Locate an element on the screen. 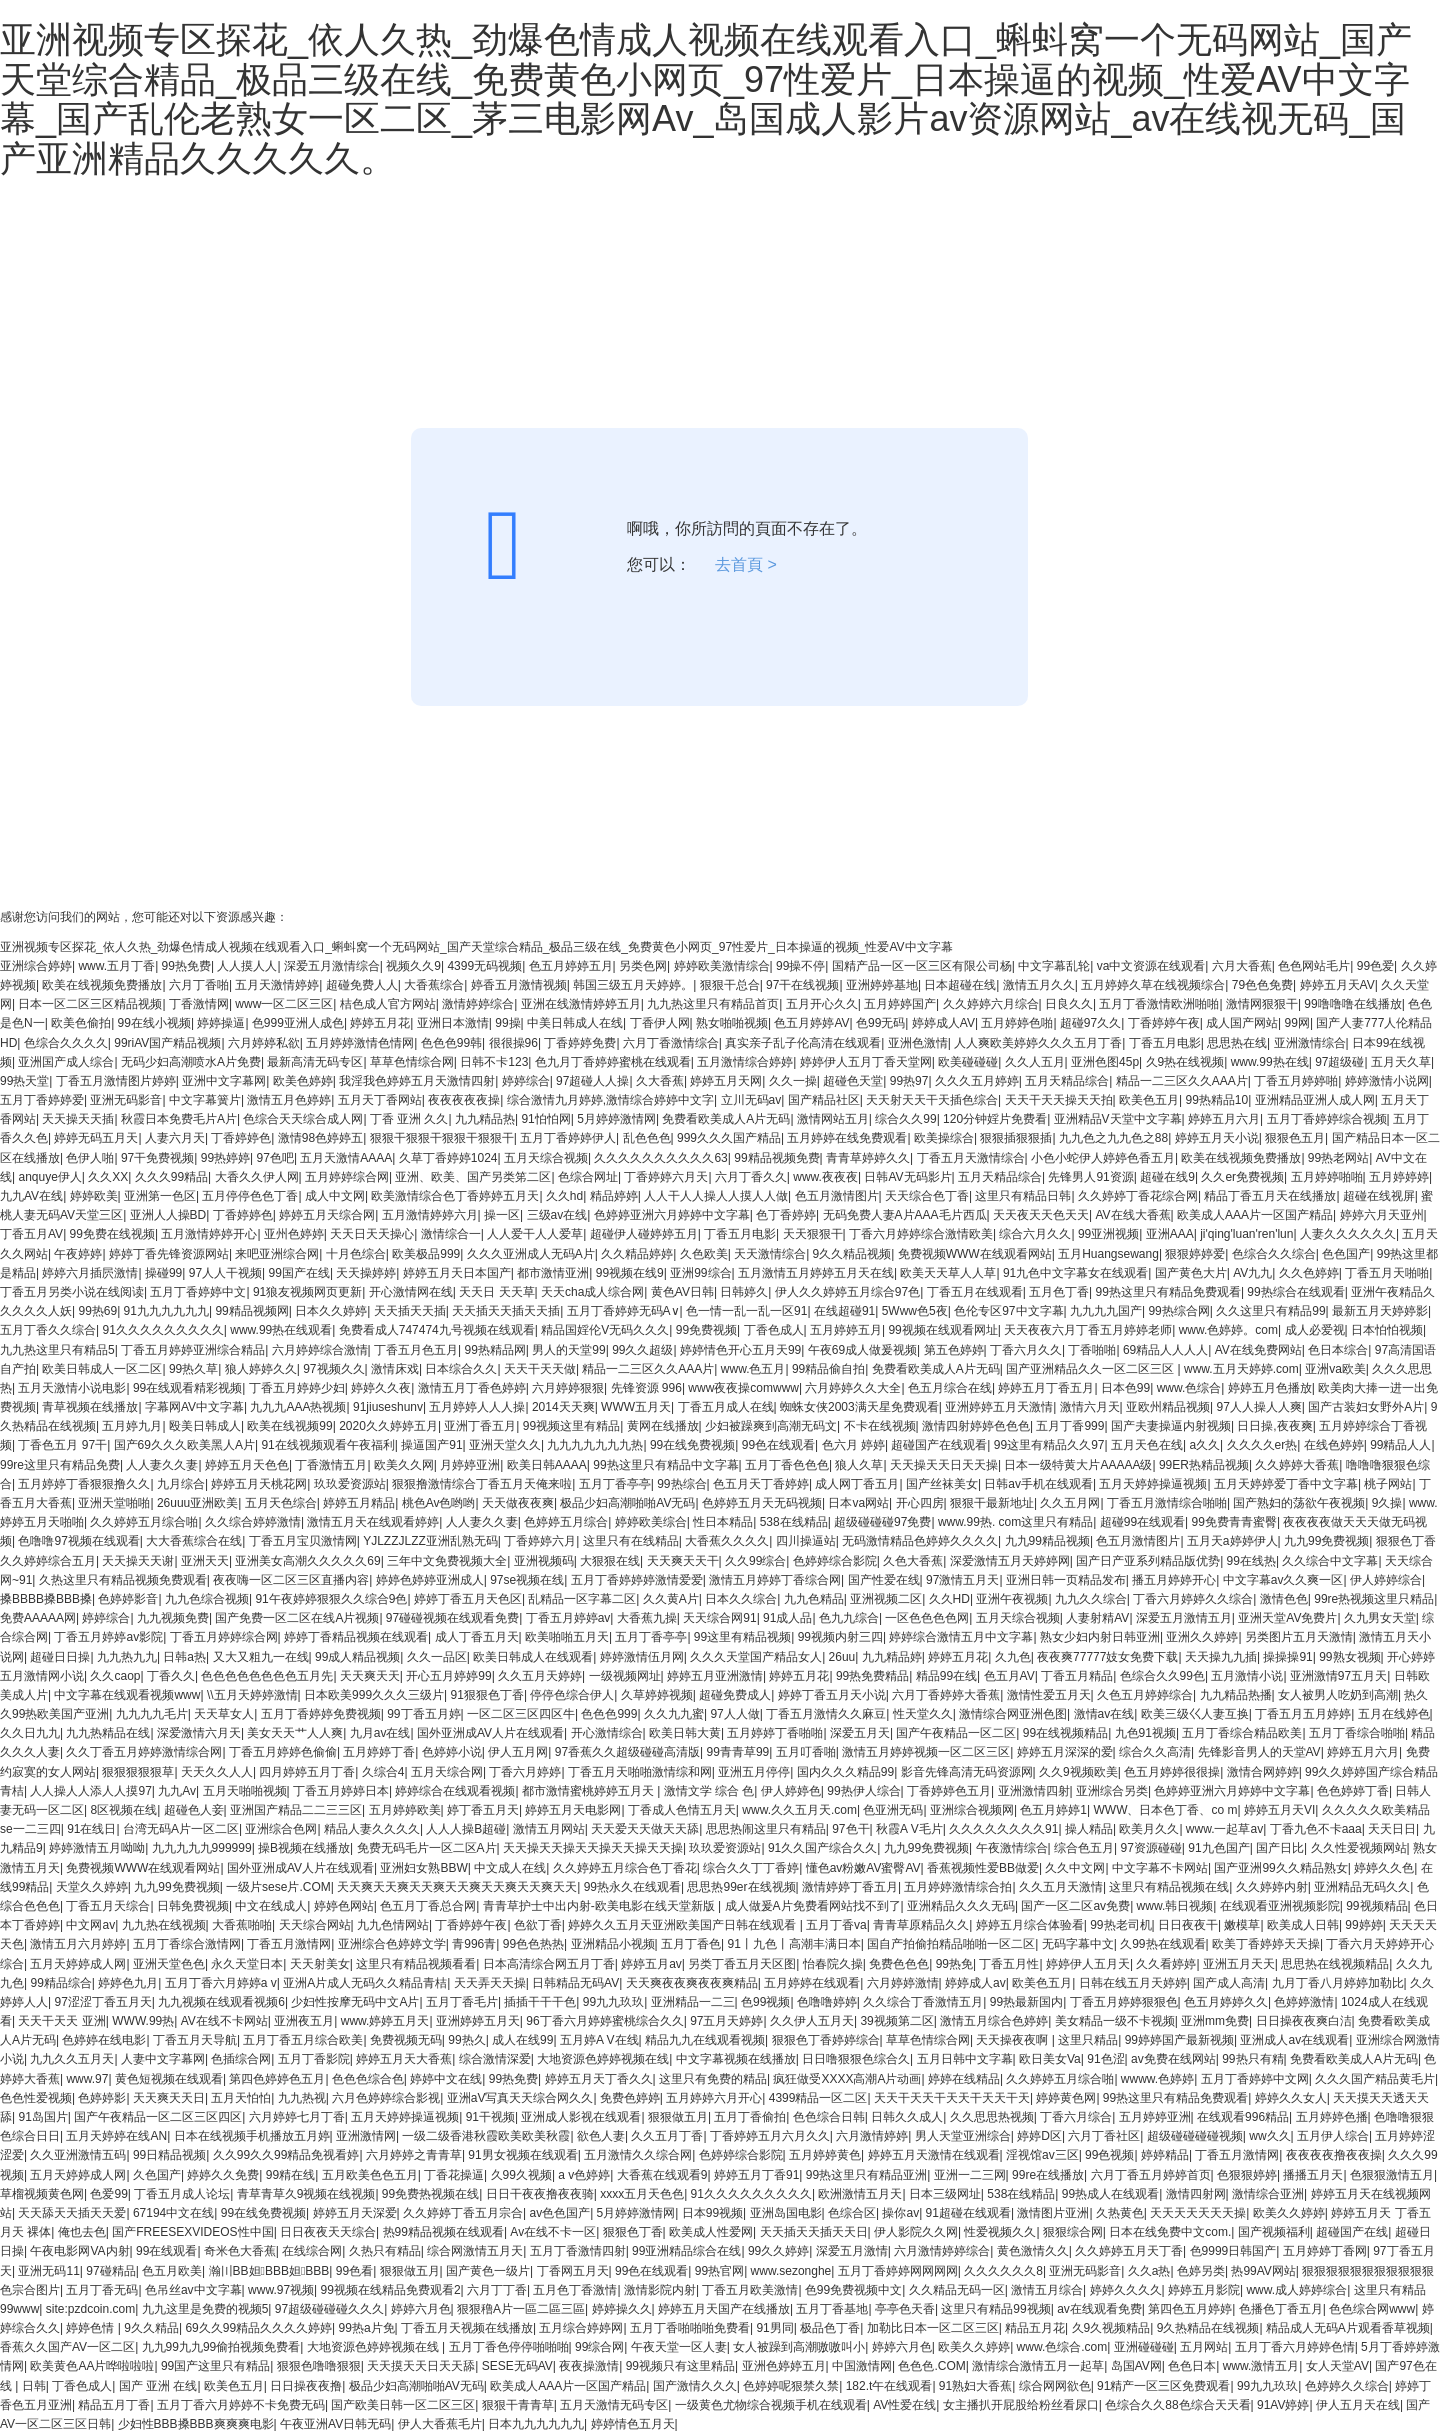 This screenshot has width=1440, height=2434. 99精品视频免费 is located at coordinates (776, 1158).